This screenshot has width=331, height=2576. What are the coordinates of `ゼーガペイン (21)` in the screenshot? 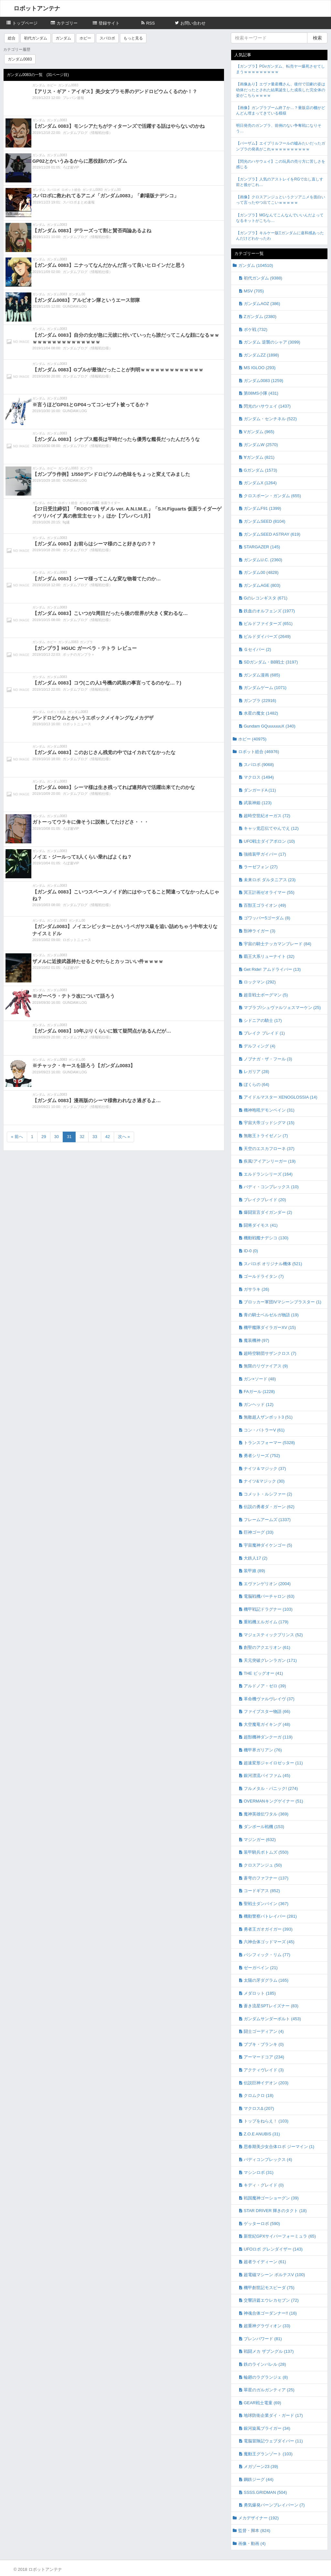 It's located at (261, 1967).